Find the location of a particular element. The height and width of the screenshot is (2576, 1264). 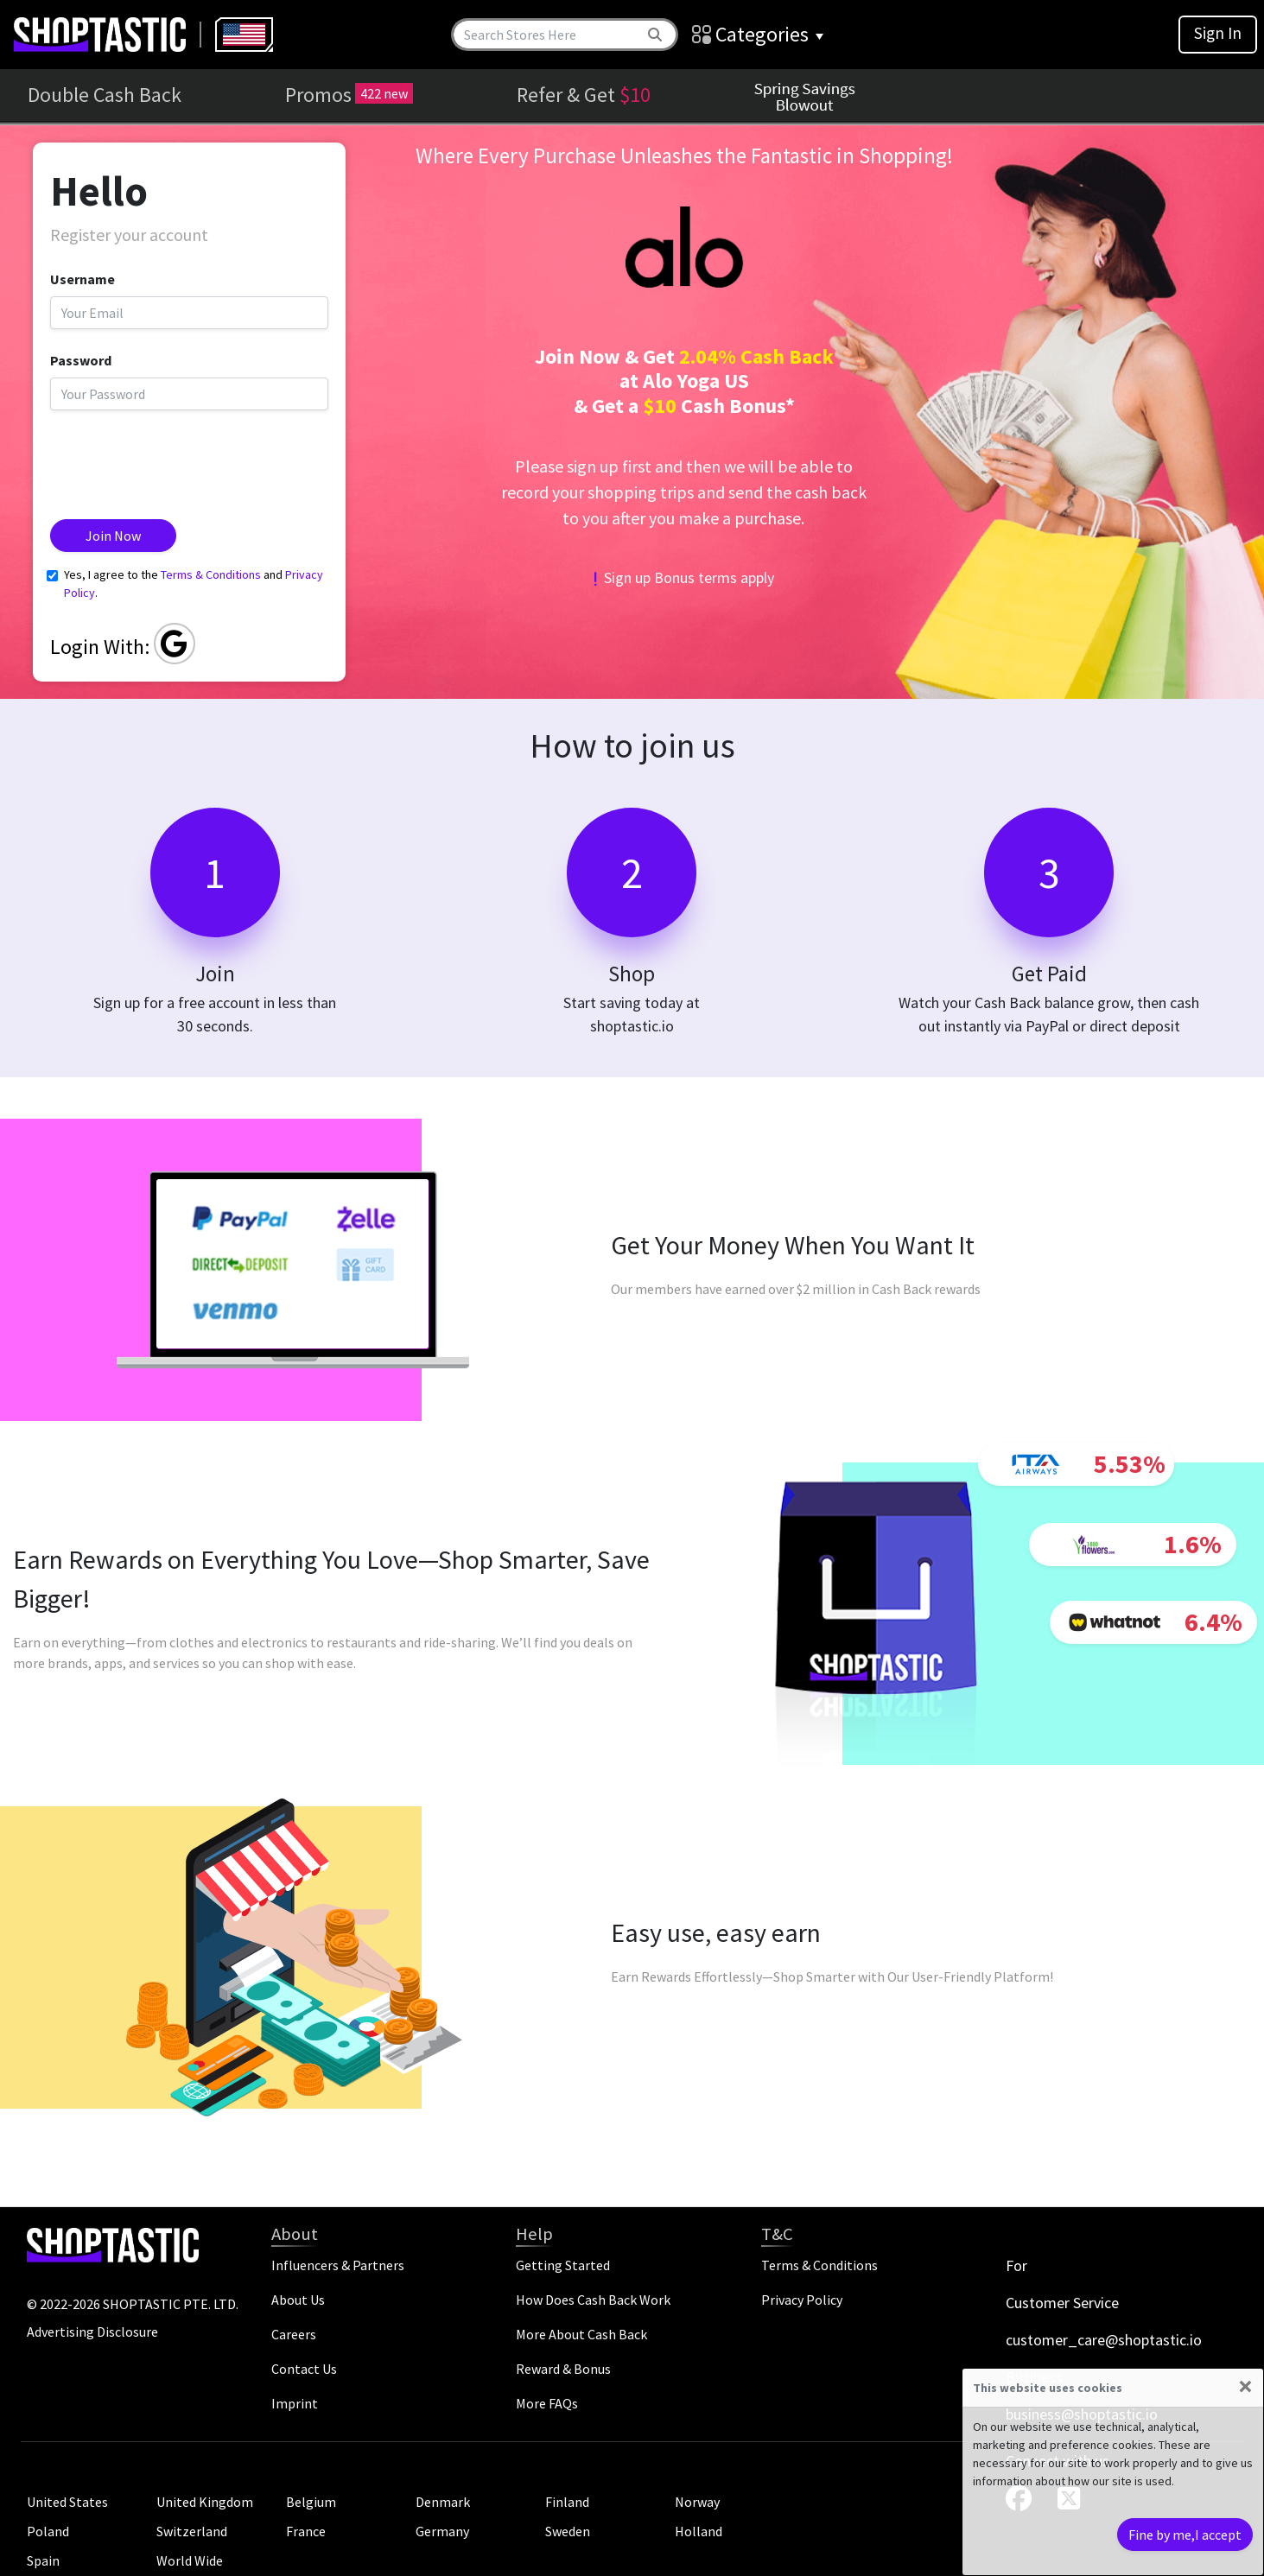

customer_care@shoptastic.io is located at coordinates (1104, 2340).